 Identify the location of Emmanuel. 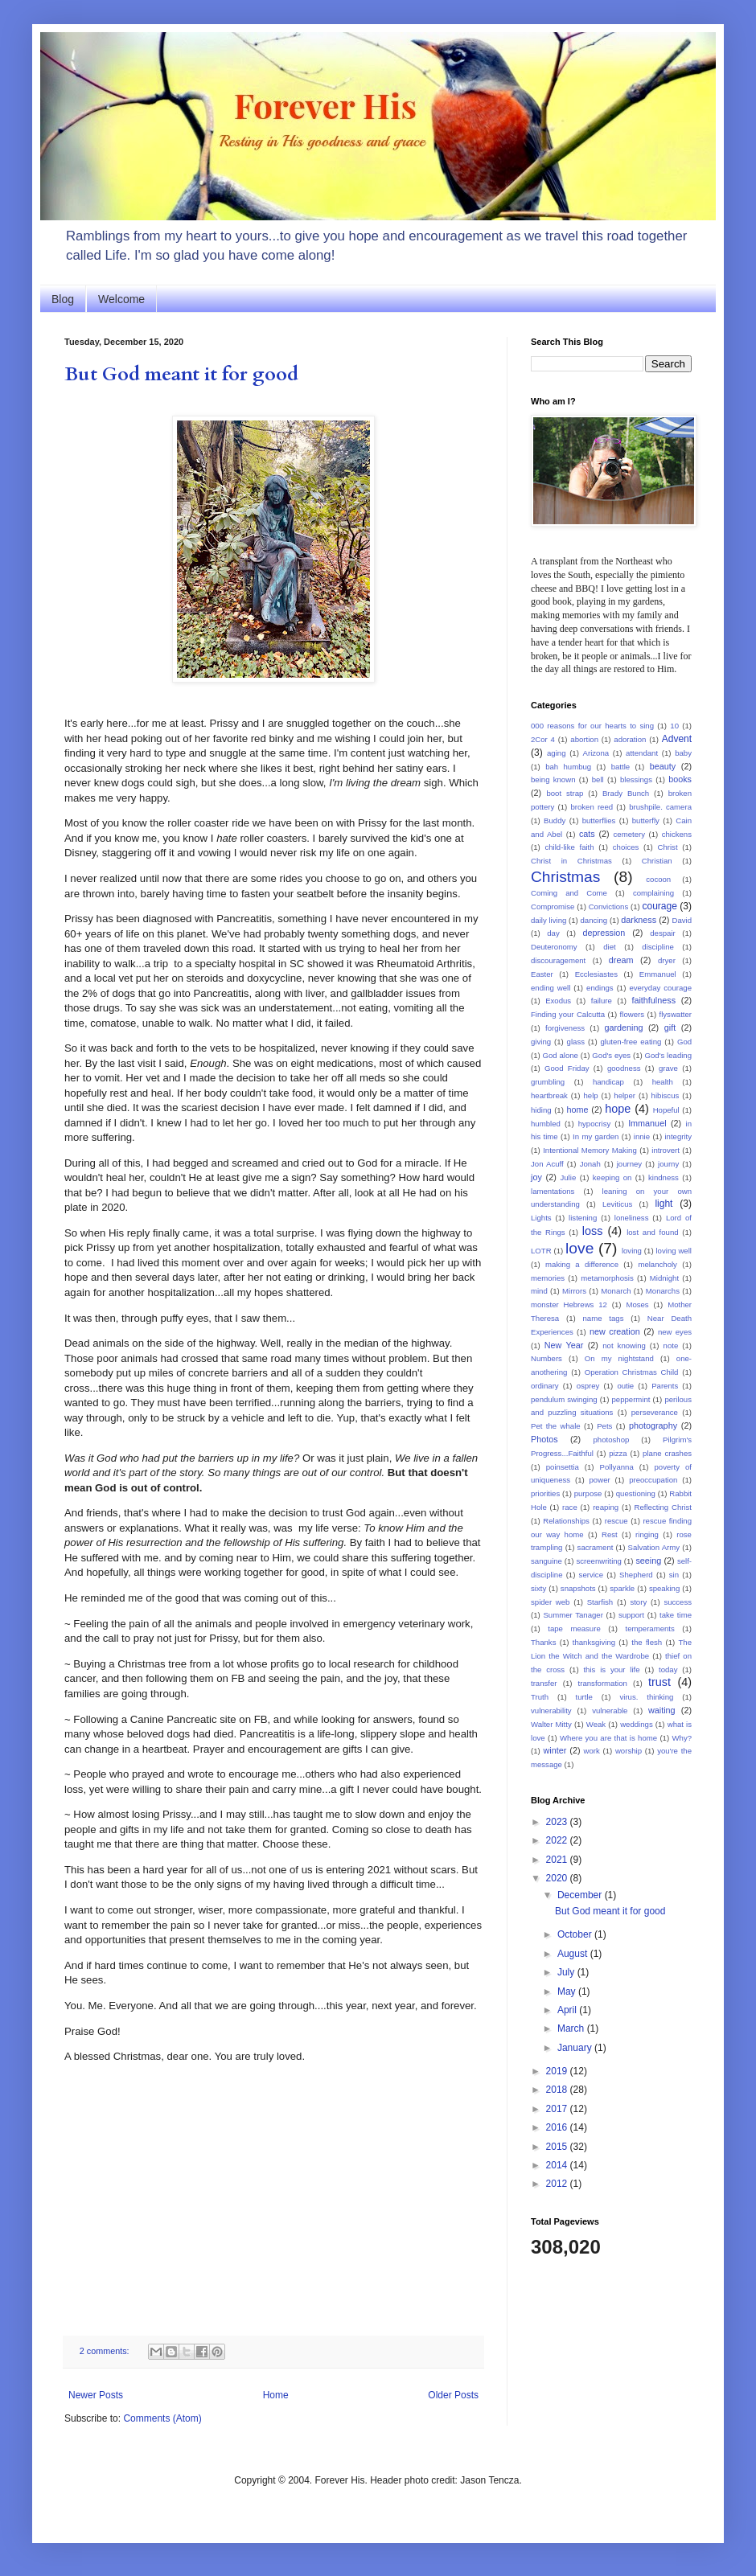
(657, 974).